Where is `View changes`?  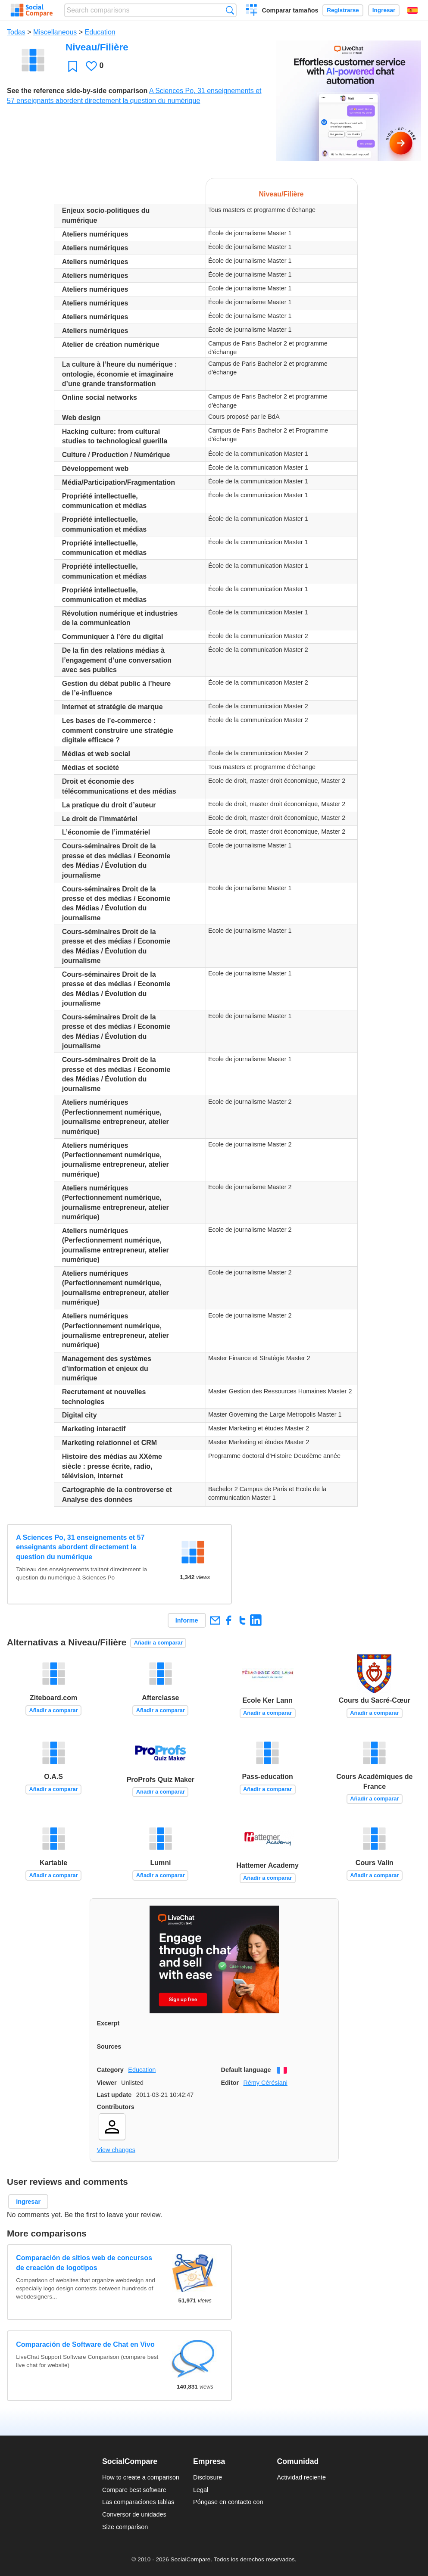
View changes is located at coordinates (116, 2149).